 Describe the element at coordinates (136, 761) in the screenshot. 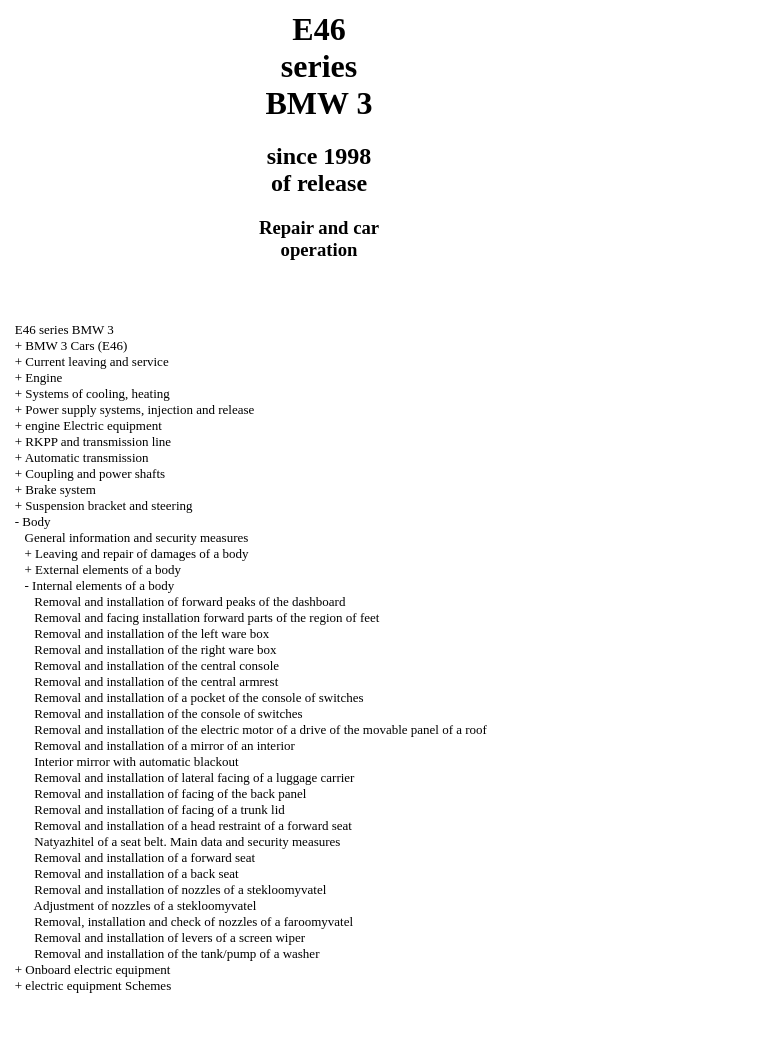

I see `Interior mirror with automatic blackout` at that location.